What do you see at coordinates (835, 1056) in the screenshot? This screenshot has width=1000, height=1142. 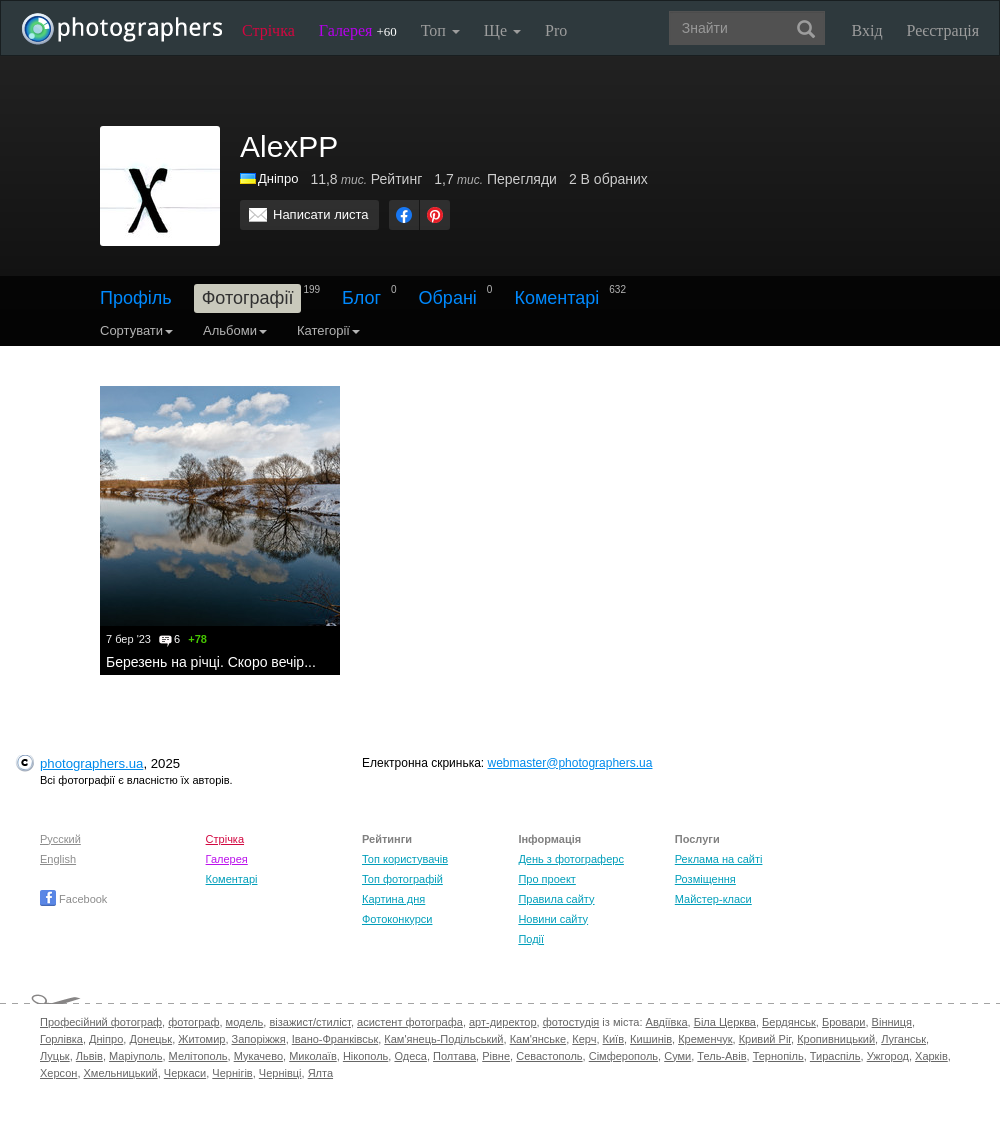 I see `Тираспіль` at bounding box center [835, 1056].